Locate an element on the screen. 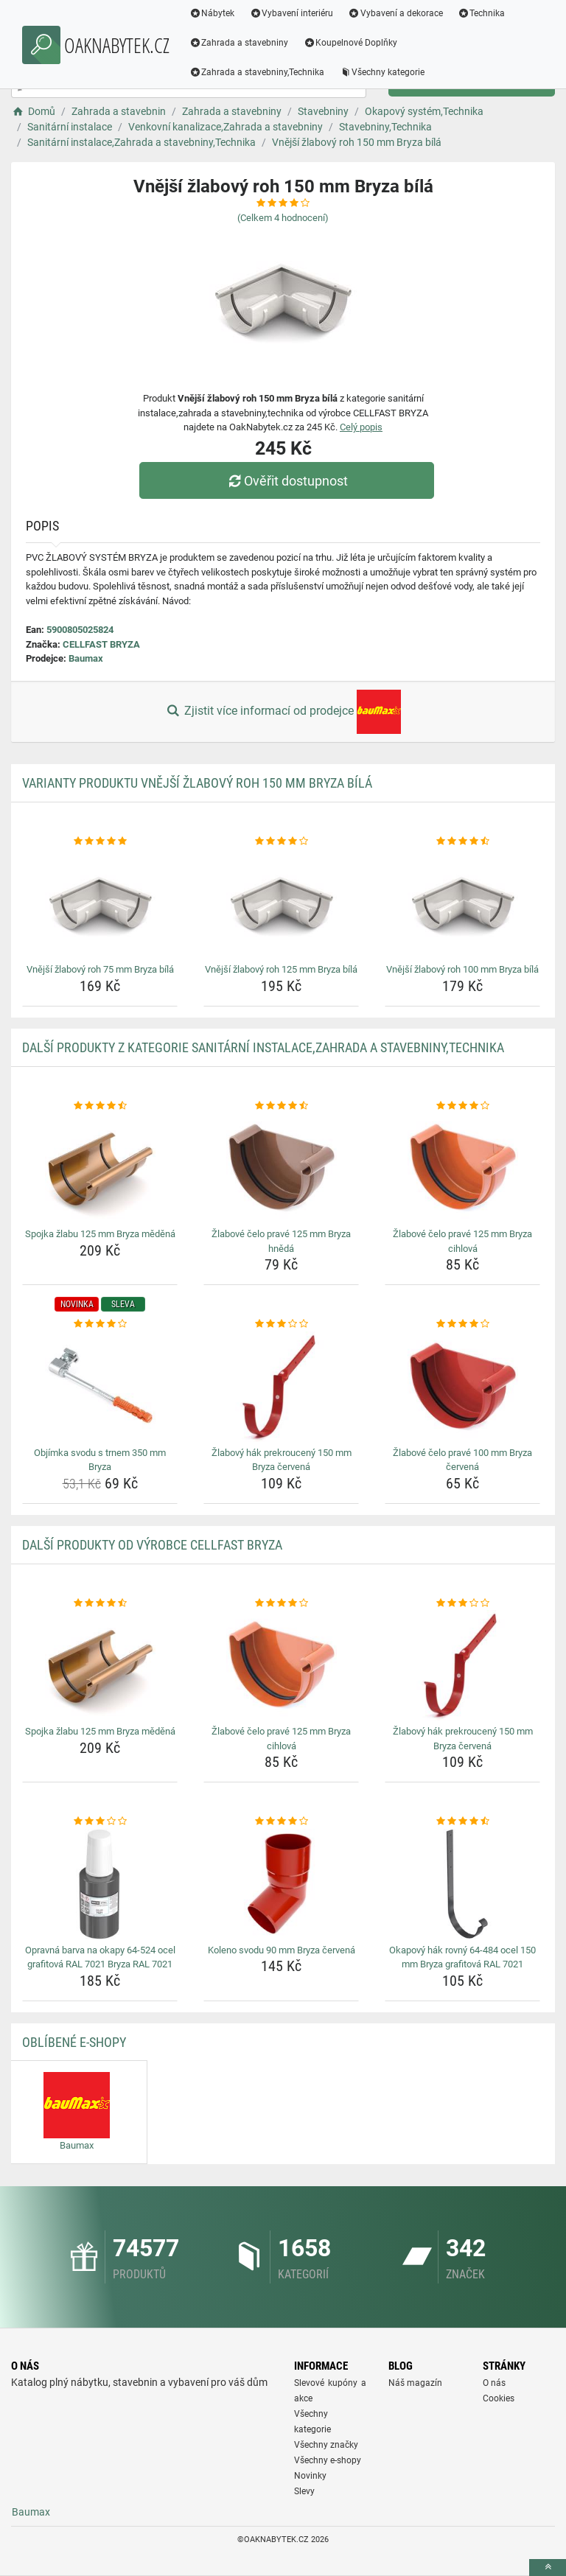 The height and width of the screenshot is (2576, 566). [koleno-svodu-90-mm-bryza-cervena-rating] is located at coordinates (281, 1821).